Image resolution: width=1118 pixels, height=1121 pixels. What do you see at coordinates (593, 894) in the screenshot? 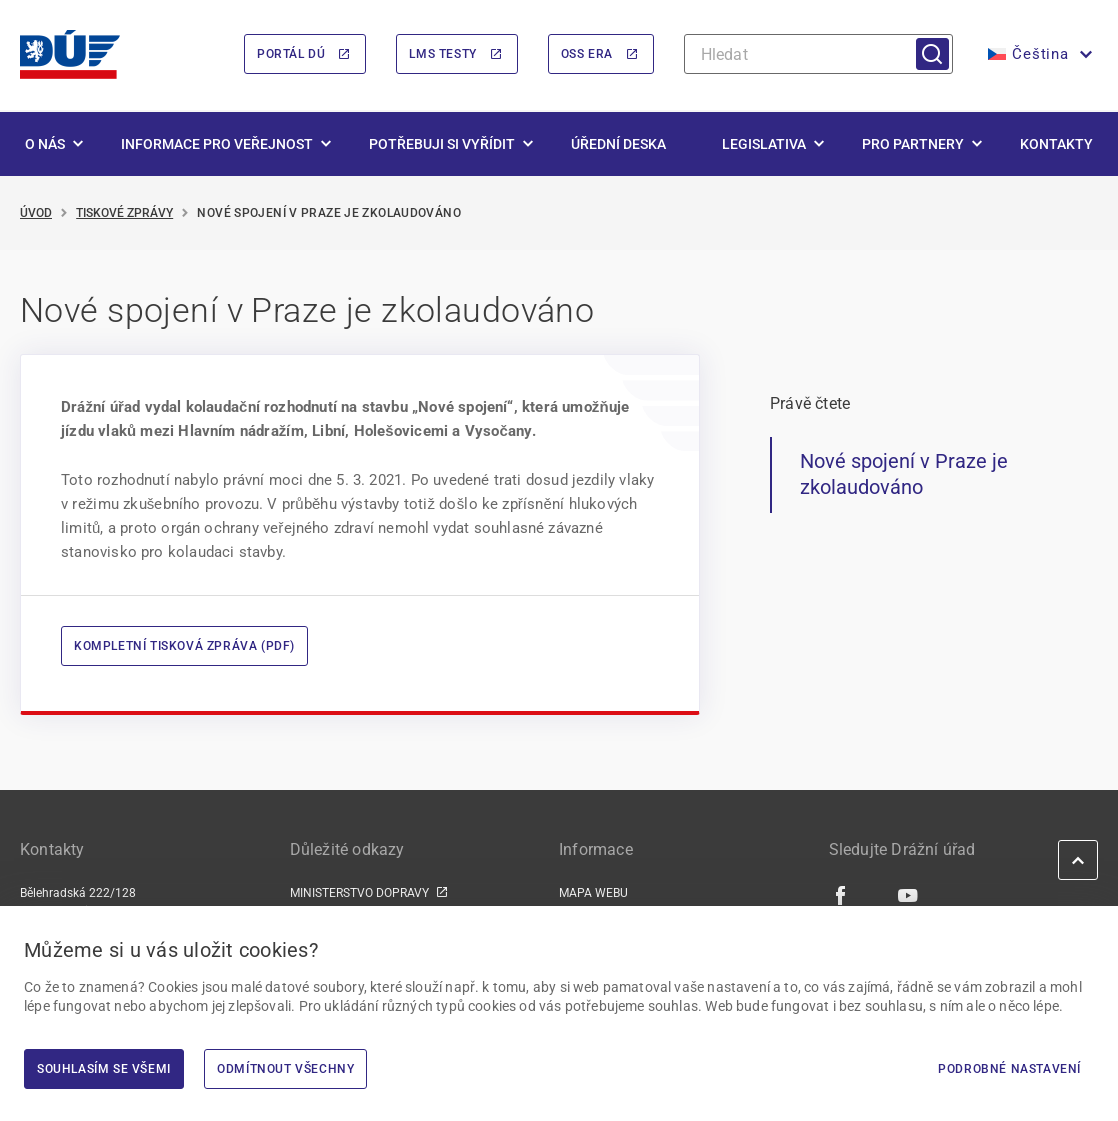
I see `MAPA WEBU` at bounding box center [593, 894].